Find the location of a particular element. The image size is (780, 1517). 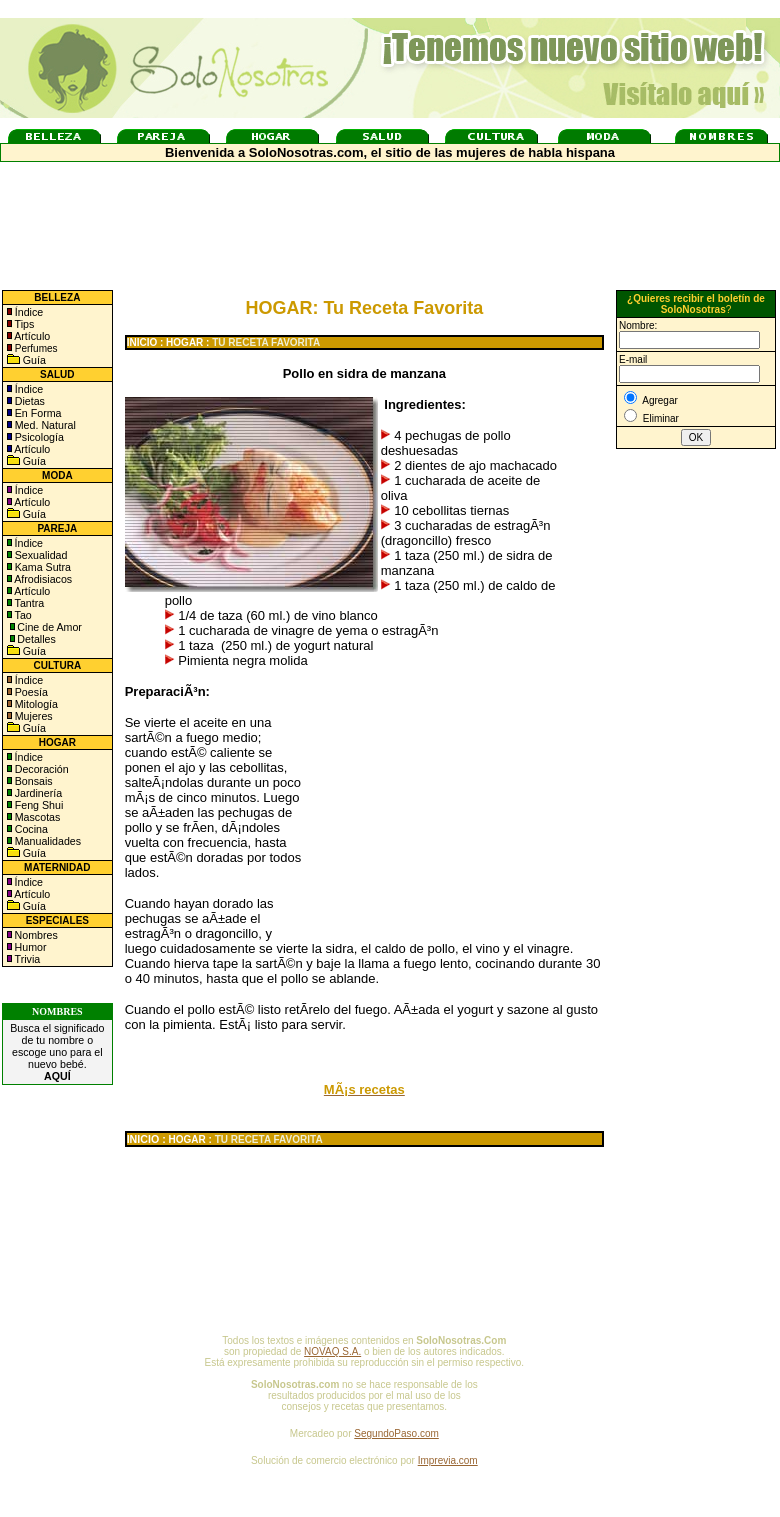

Cocina is located at coordinates (30, 829).